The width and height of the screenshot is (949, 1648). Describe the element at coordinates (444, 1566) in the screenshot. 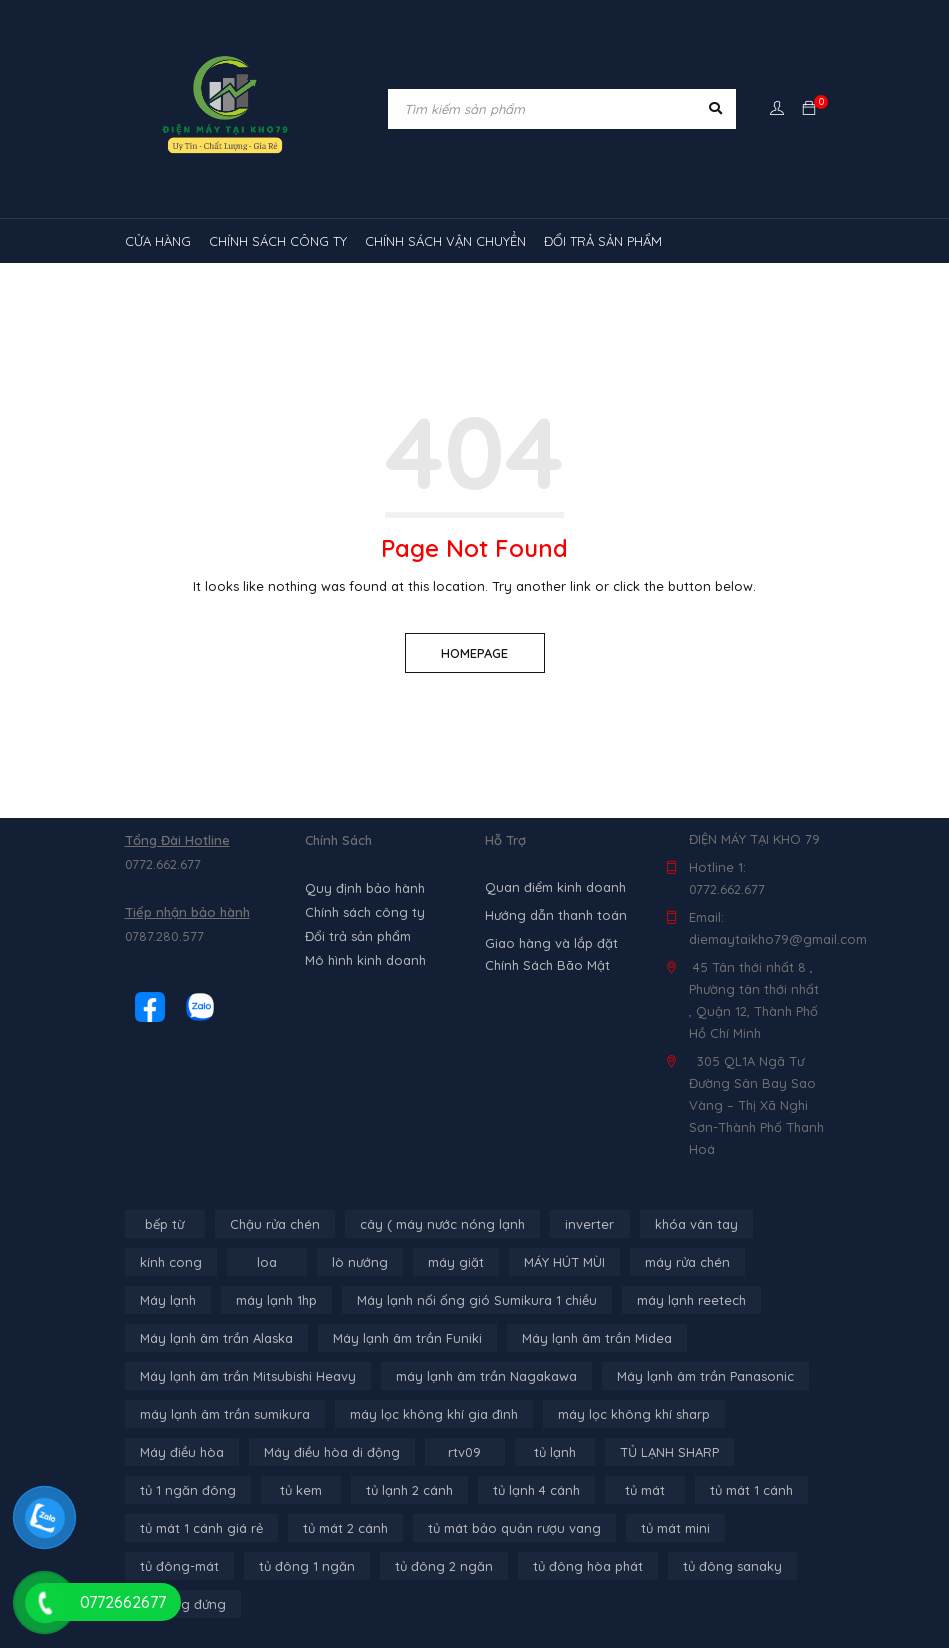

I see `tủ đông 2 ngăn [tủ đông 2 ngăn (14 sản phẩm)]` at that location.